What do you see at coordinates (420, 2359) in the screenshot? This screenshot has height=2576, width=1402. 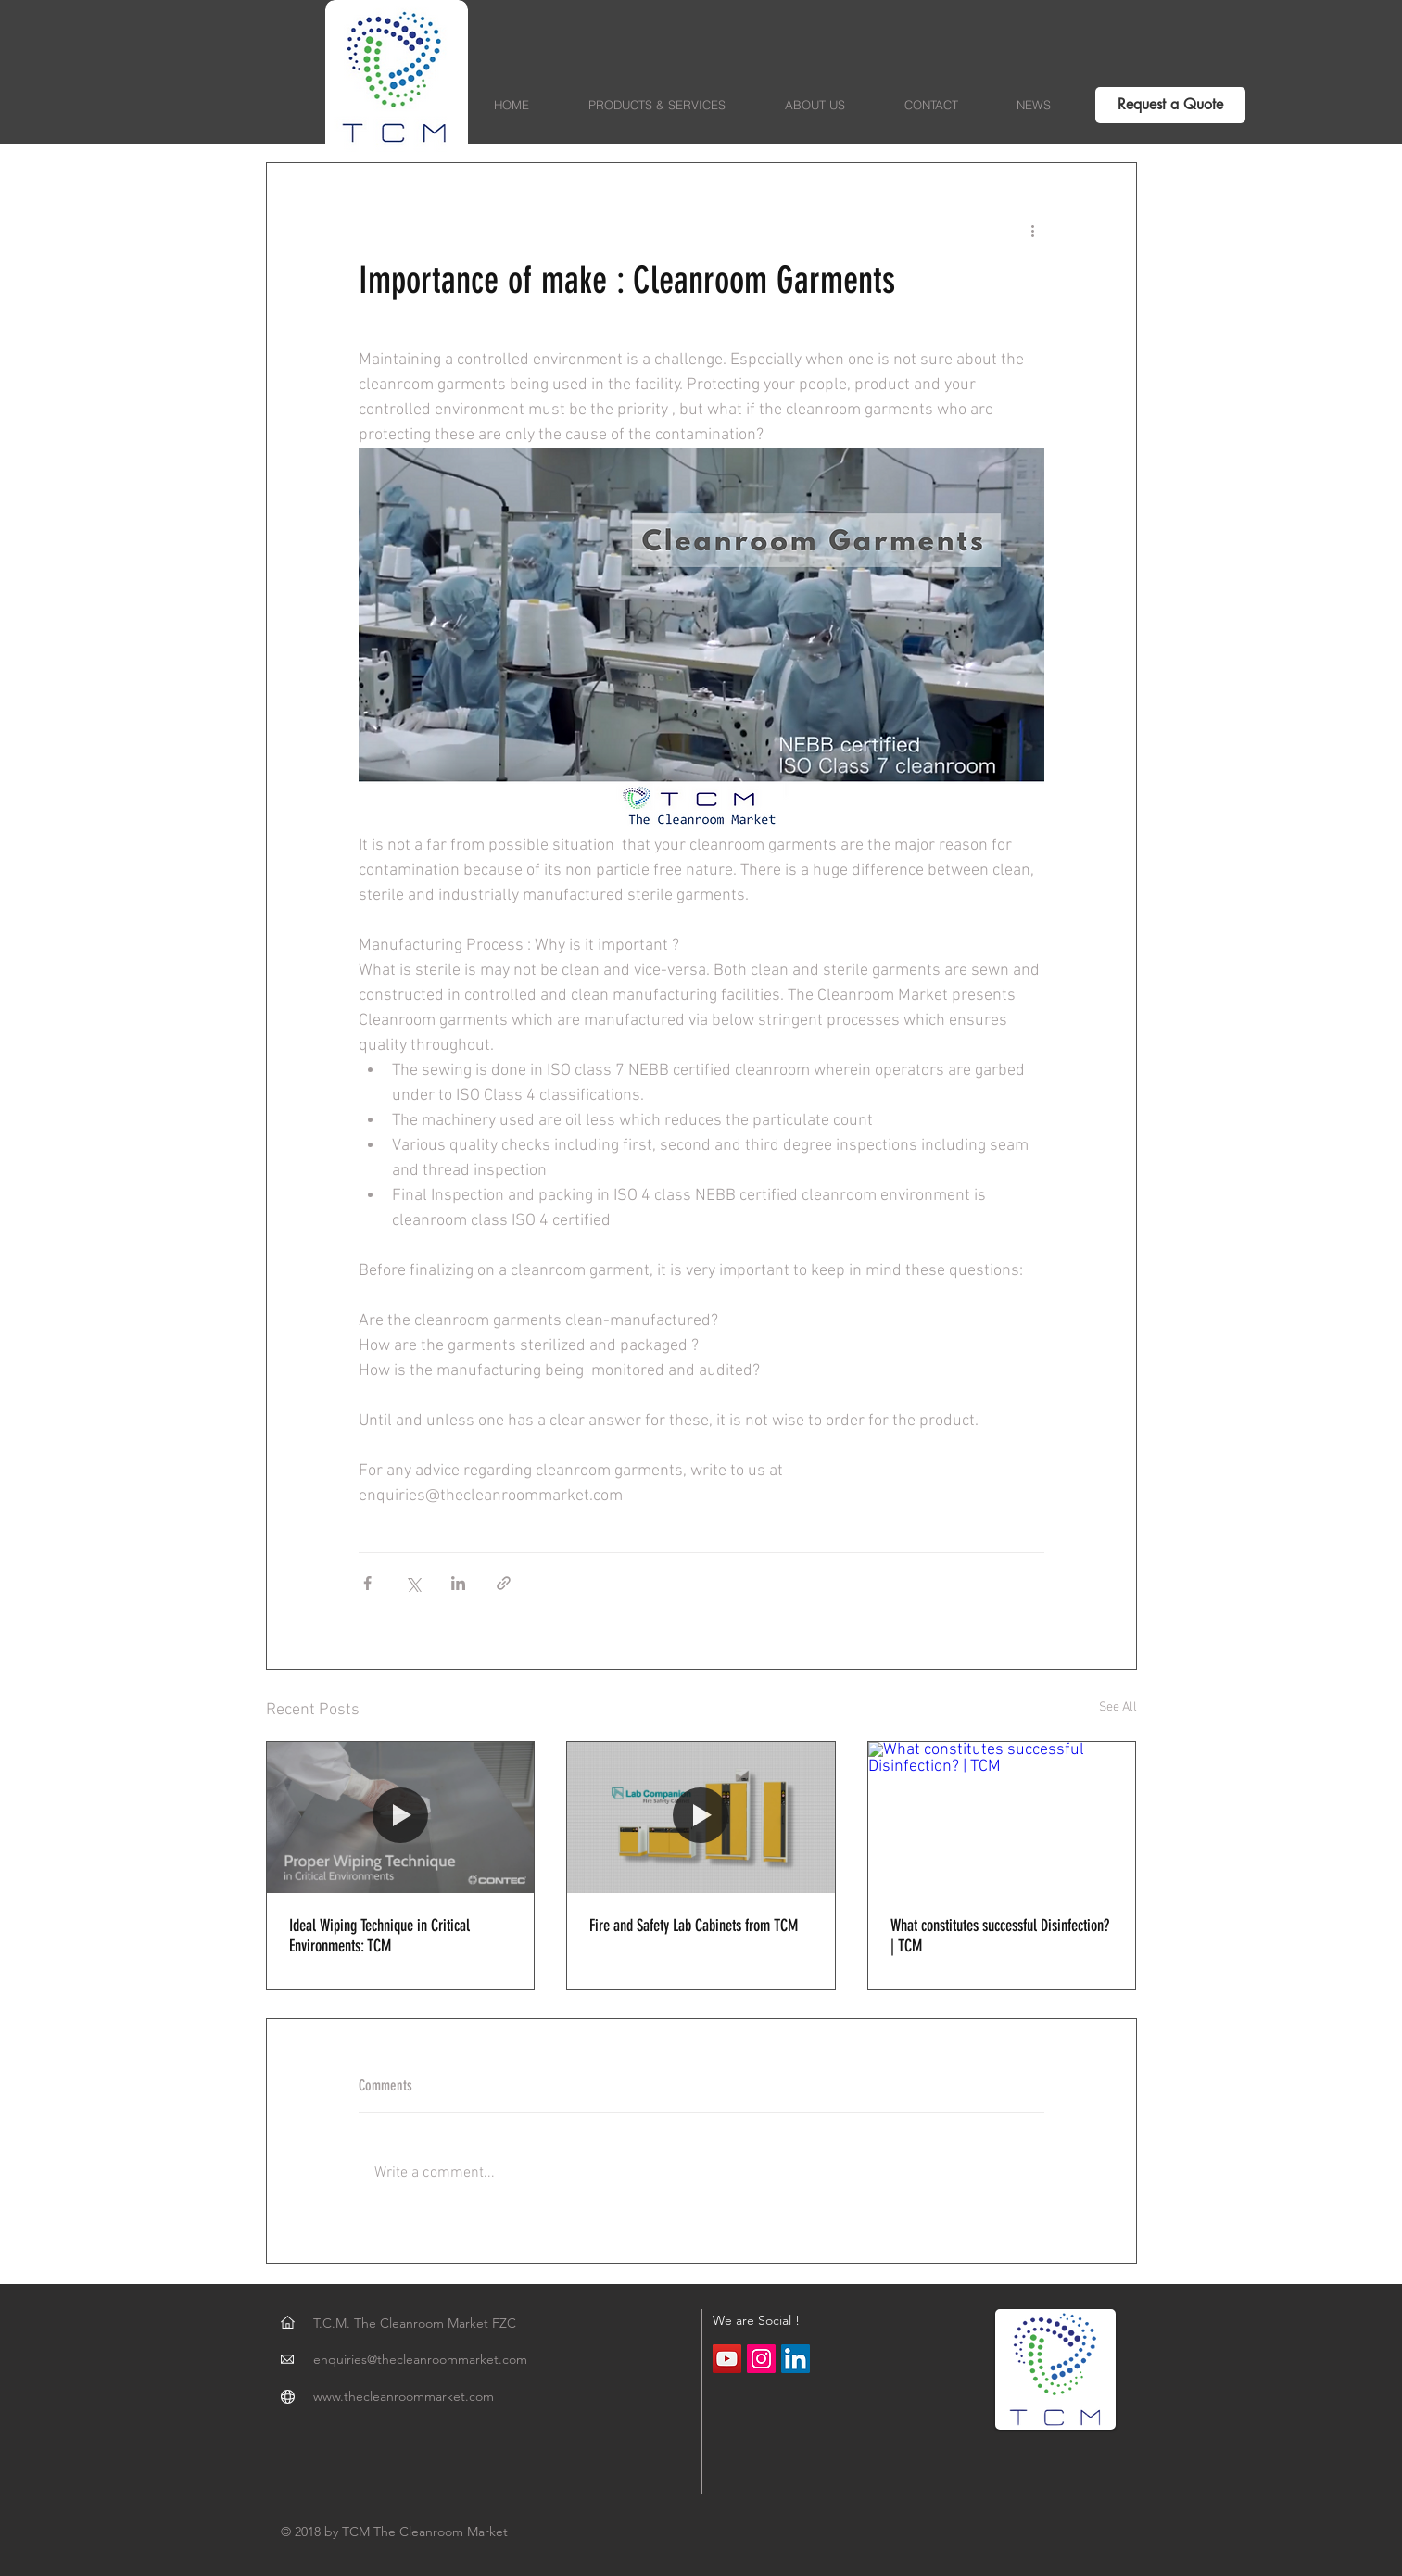 I see `enquiries@thecleanroommarket.com` at bounding box center [420, 2359].